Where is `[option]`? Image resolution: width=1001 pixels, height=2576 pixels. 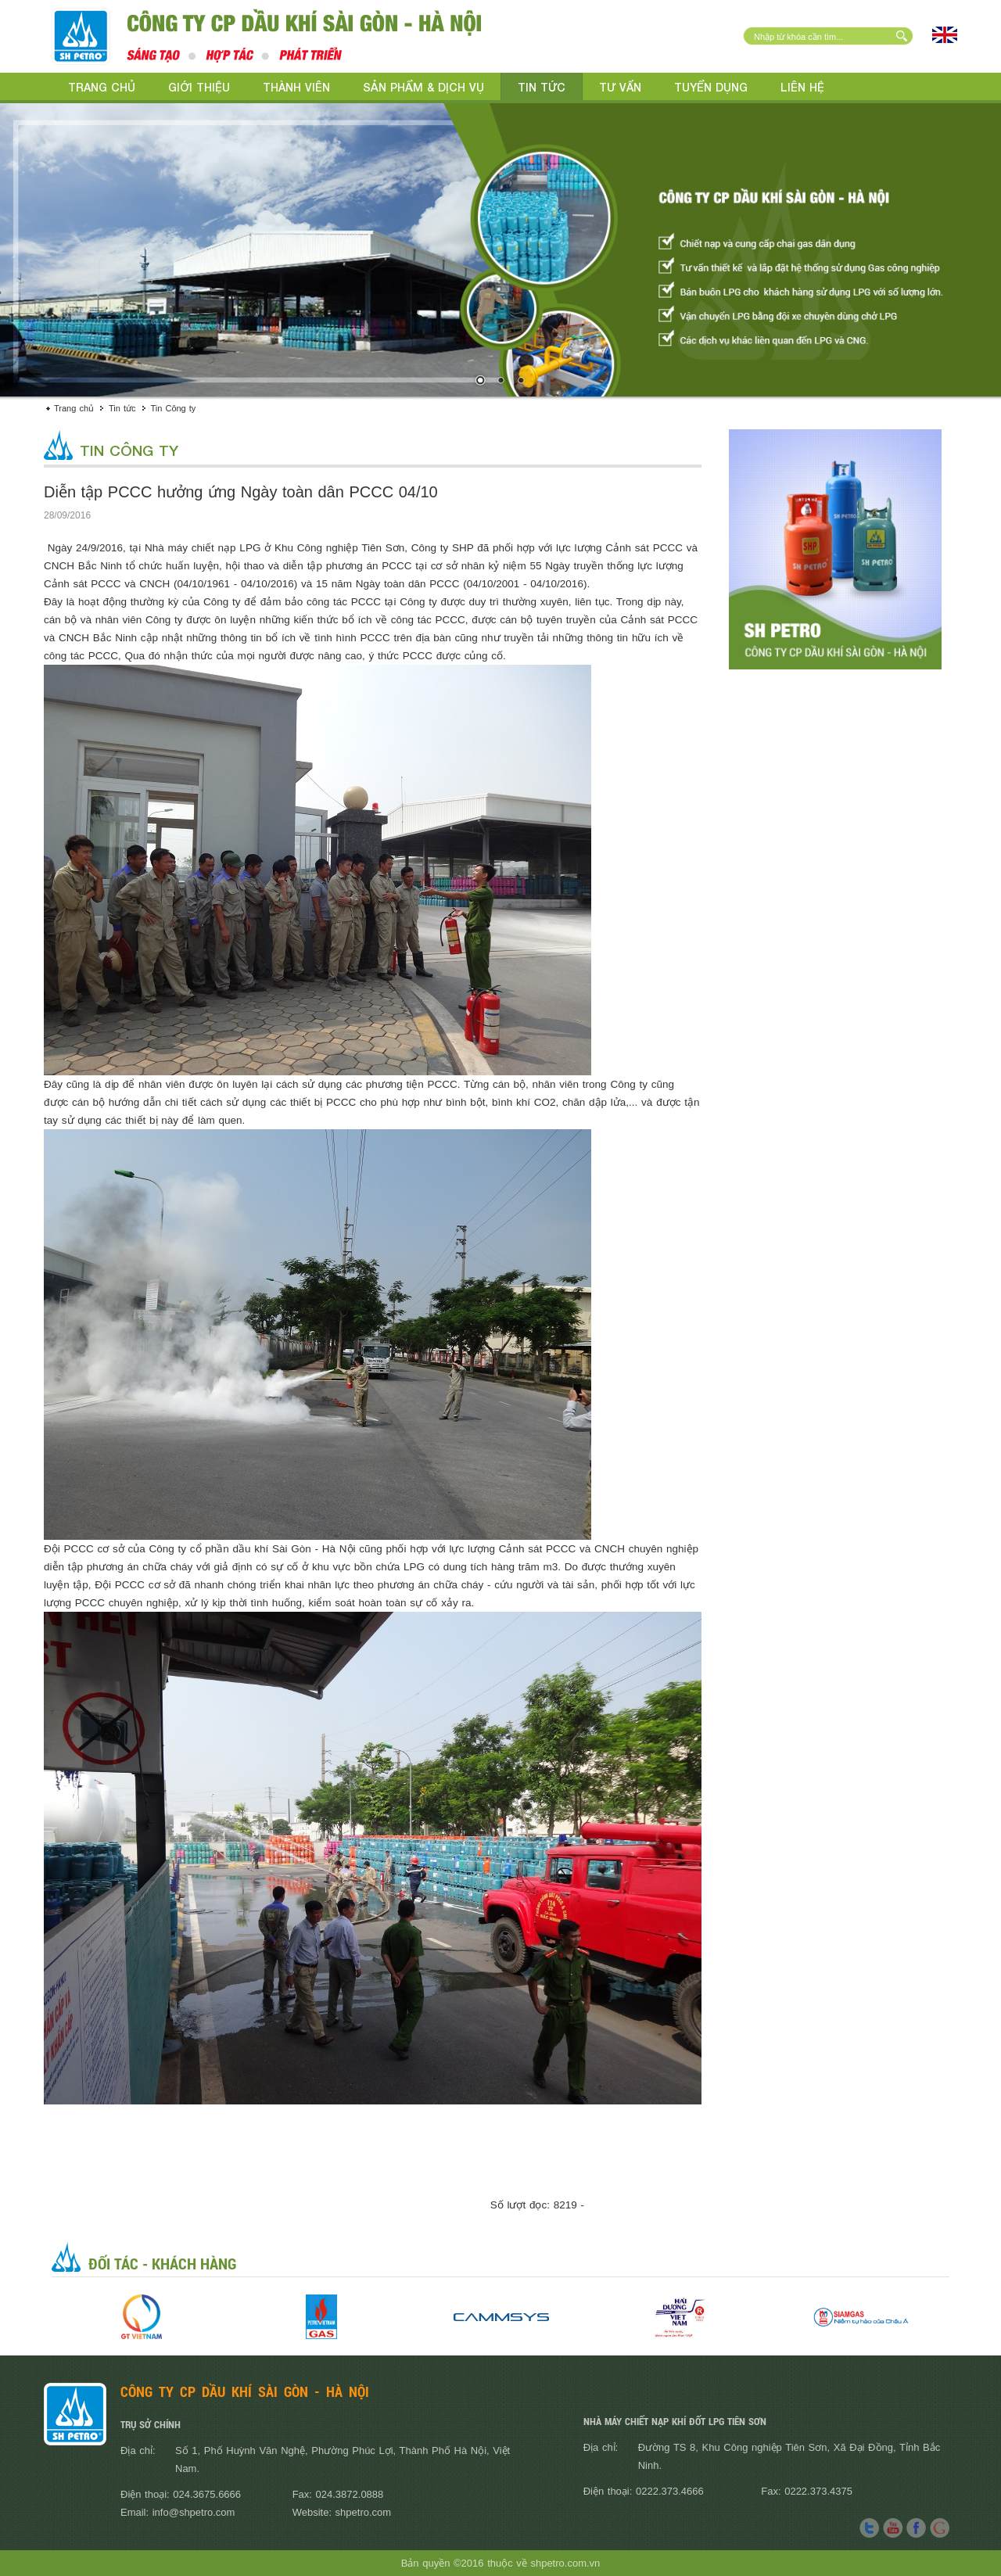 [option] is located at coordinates (141, 2316).